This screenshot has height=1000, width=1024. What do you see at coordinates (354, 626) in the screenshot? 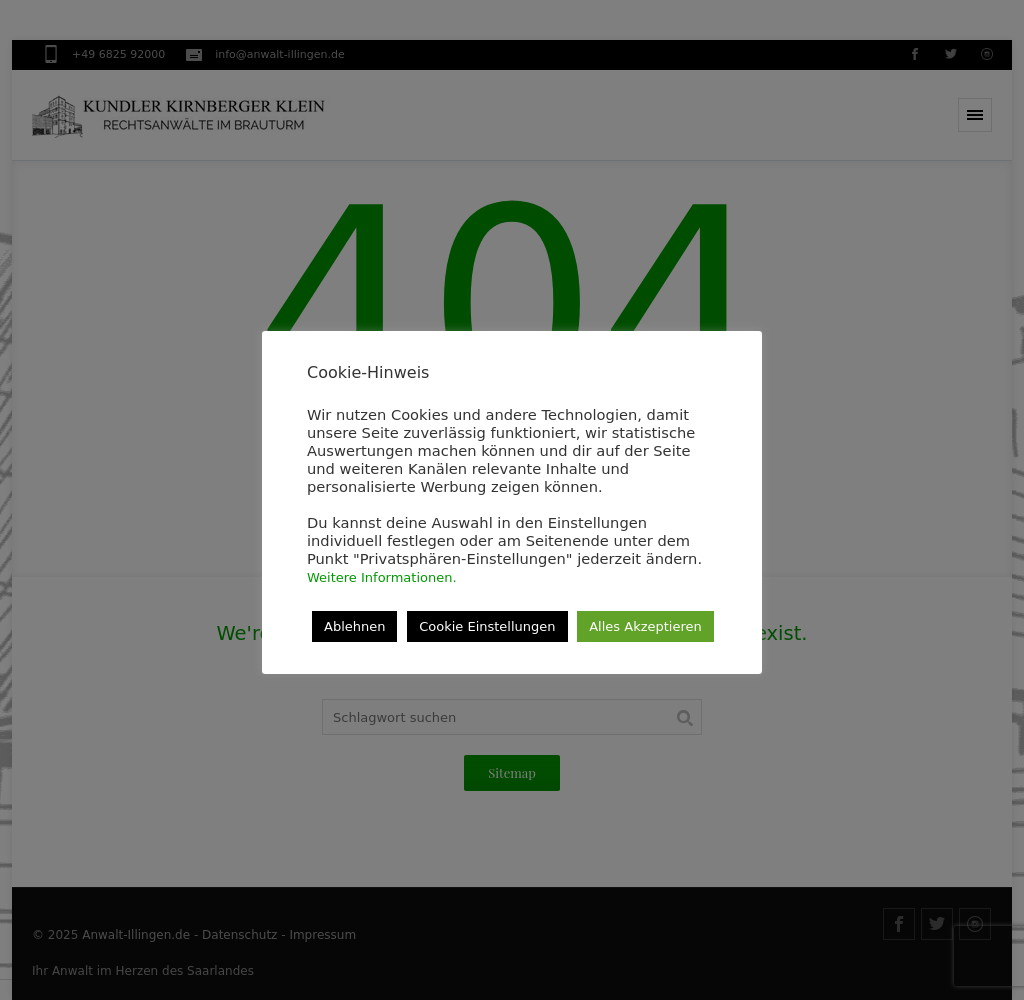
I see `Ablehnen [button]` at bounding box center [354, 626].